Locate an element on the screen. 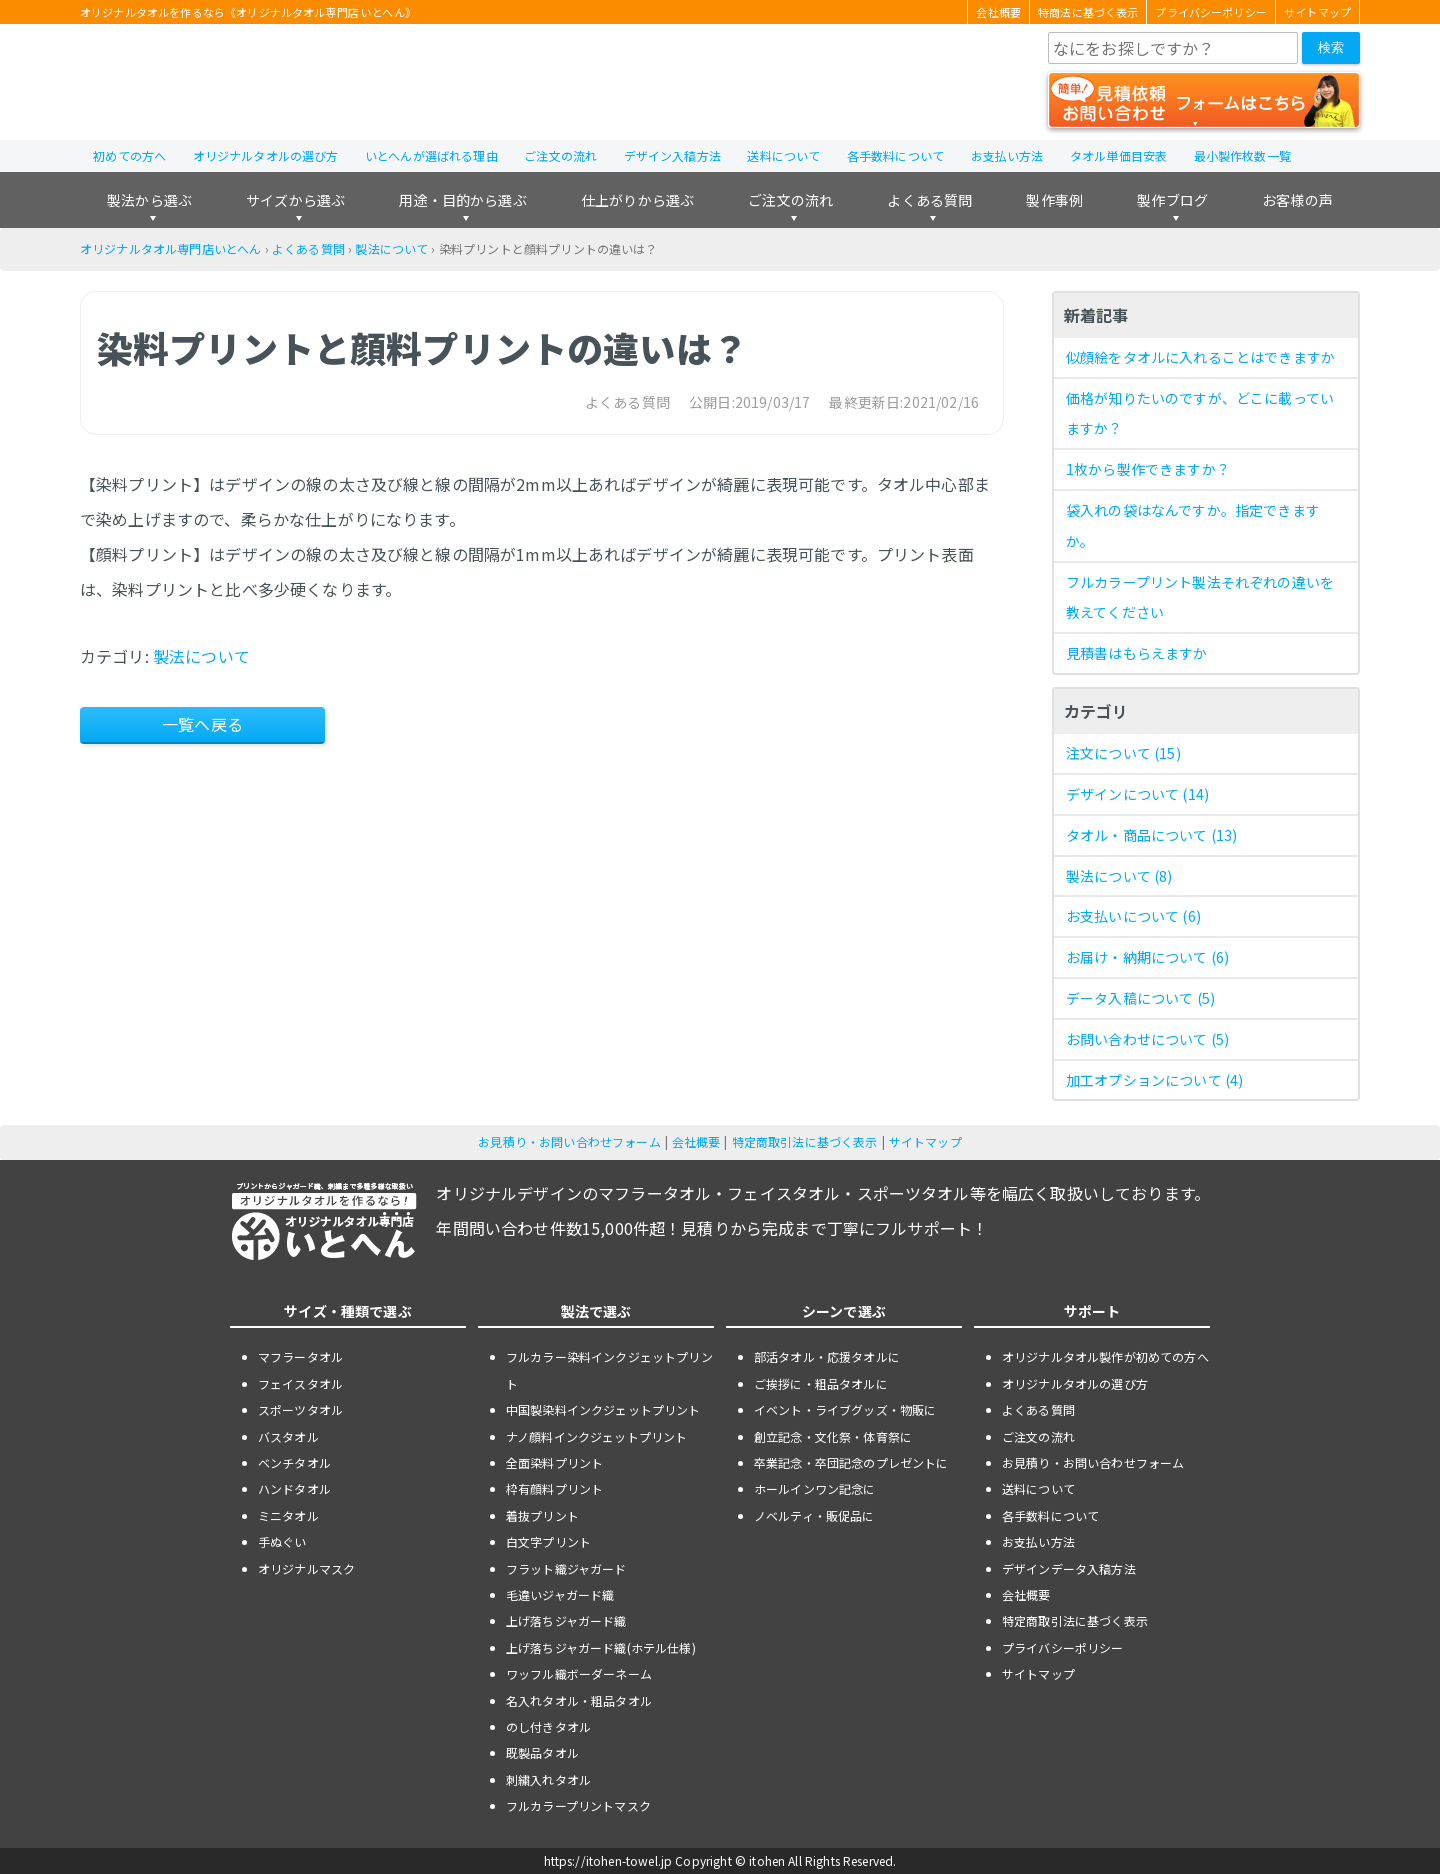  用途・目的から選ぶ is located at coordinates (462, 200).